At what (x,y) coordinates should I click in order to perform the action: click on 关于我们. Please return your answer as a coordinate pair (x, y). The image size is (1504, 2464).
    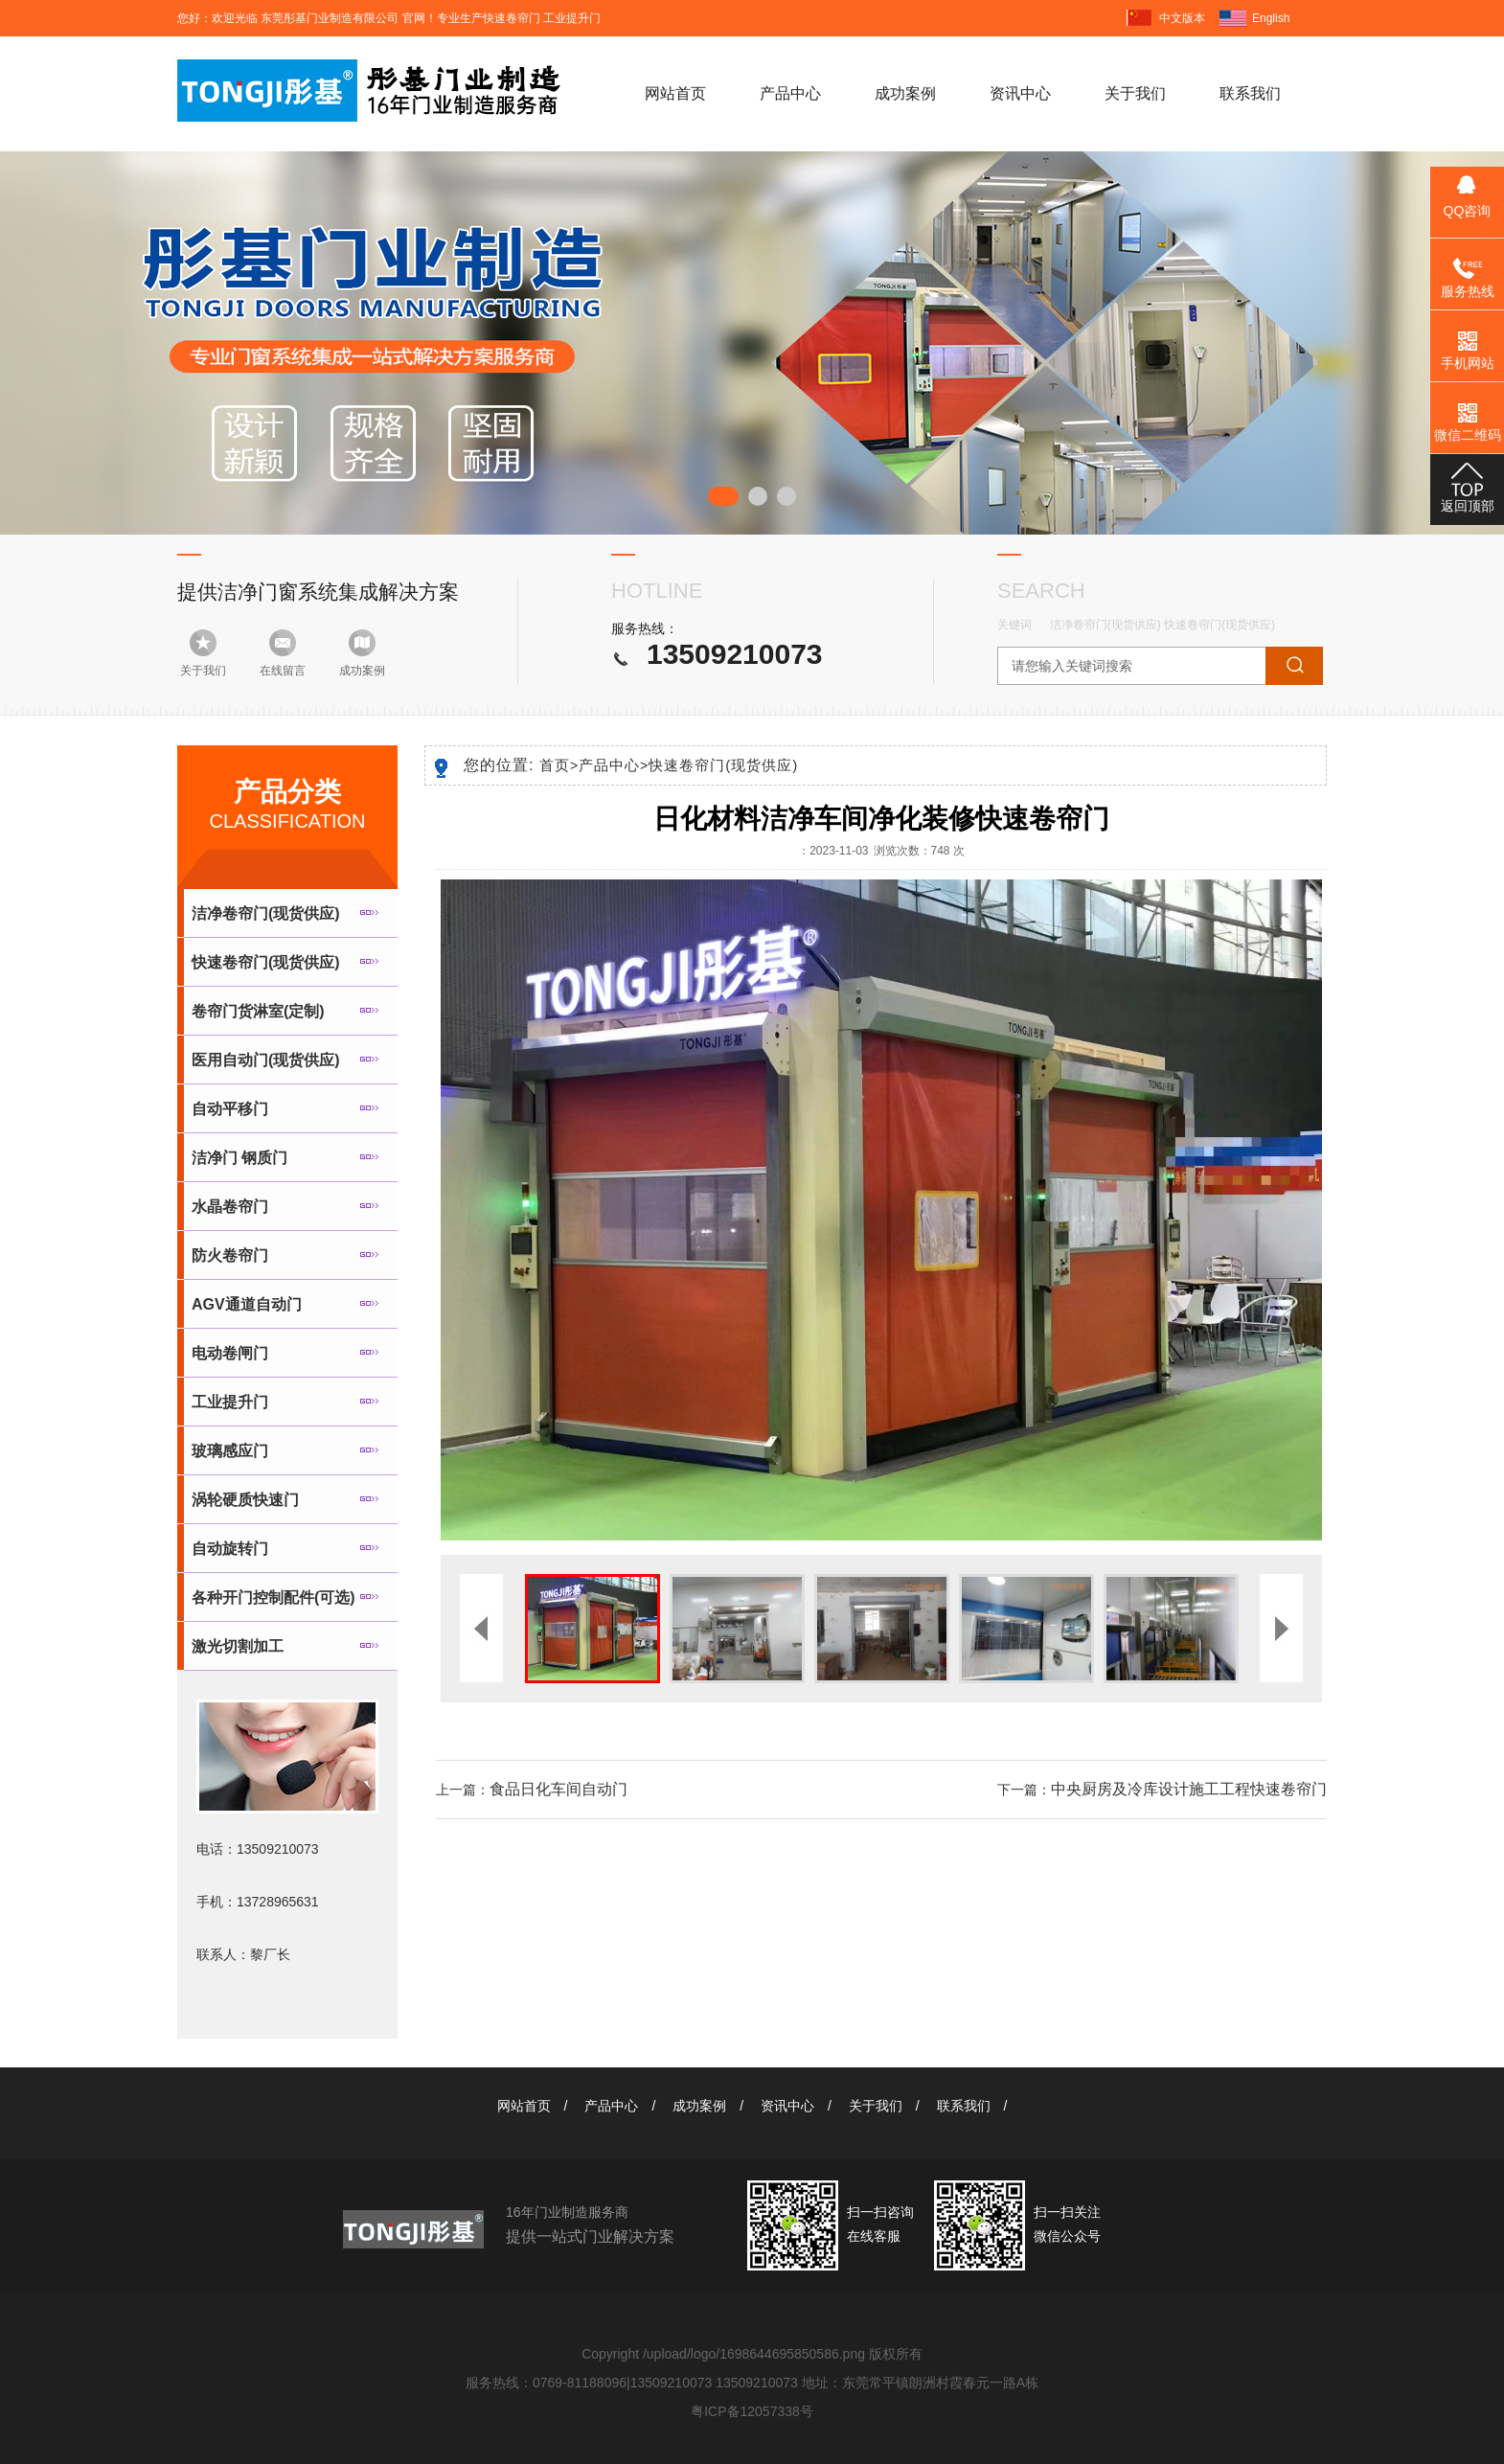
    Looking at the image, I should click on (1135, 93).